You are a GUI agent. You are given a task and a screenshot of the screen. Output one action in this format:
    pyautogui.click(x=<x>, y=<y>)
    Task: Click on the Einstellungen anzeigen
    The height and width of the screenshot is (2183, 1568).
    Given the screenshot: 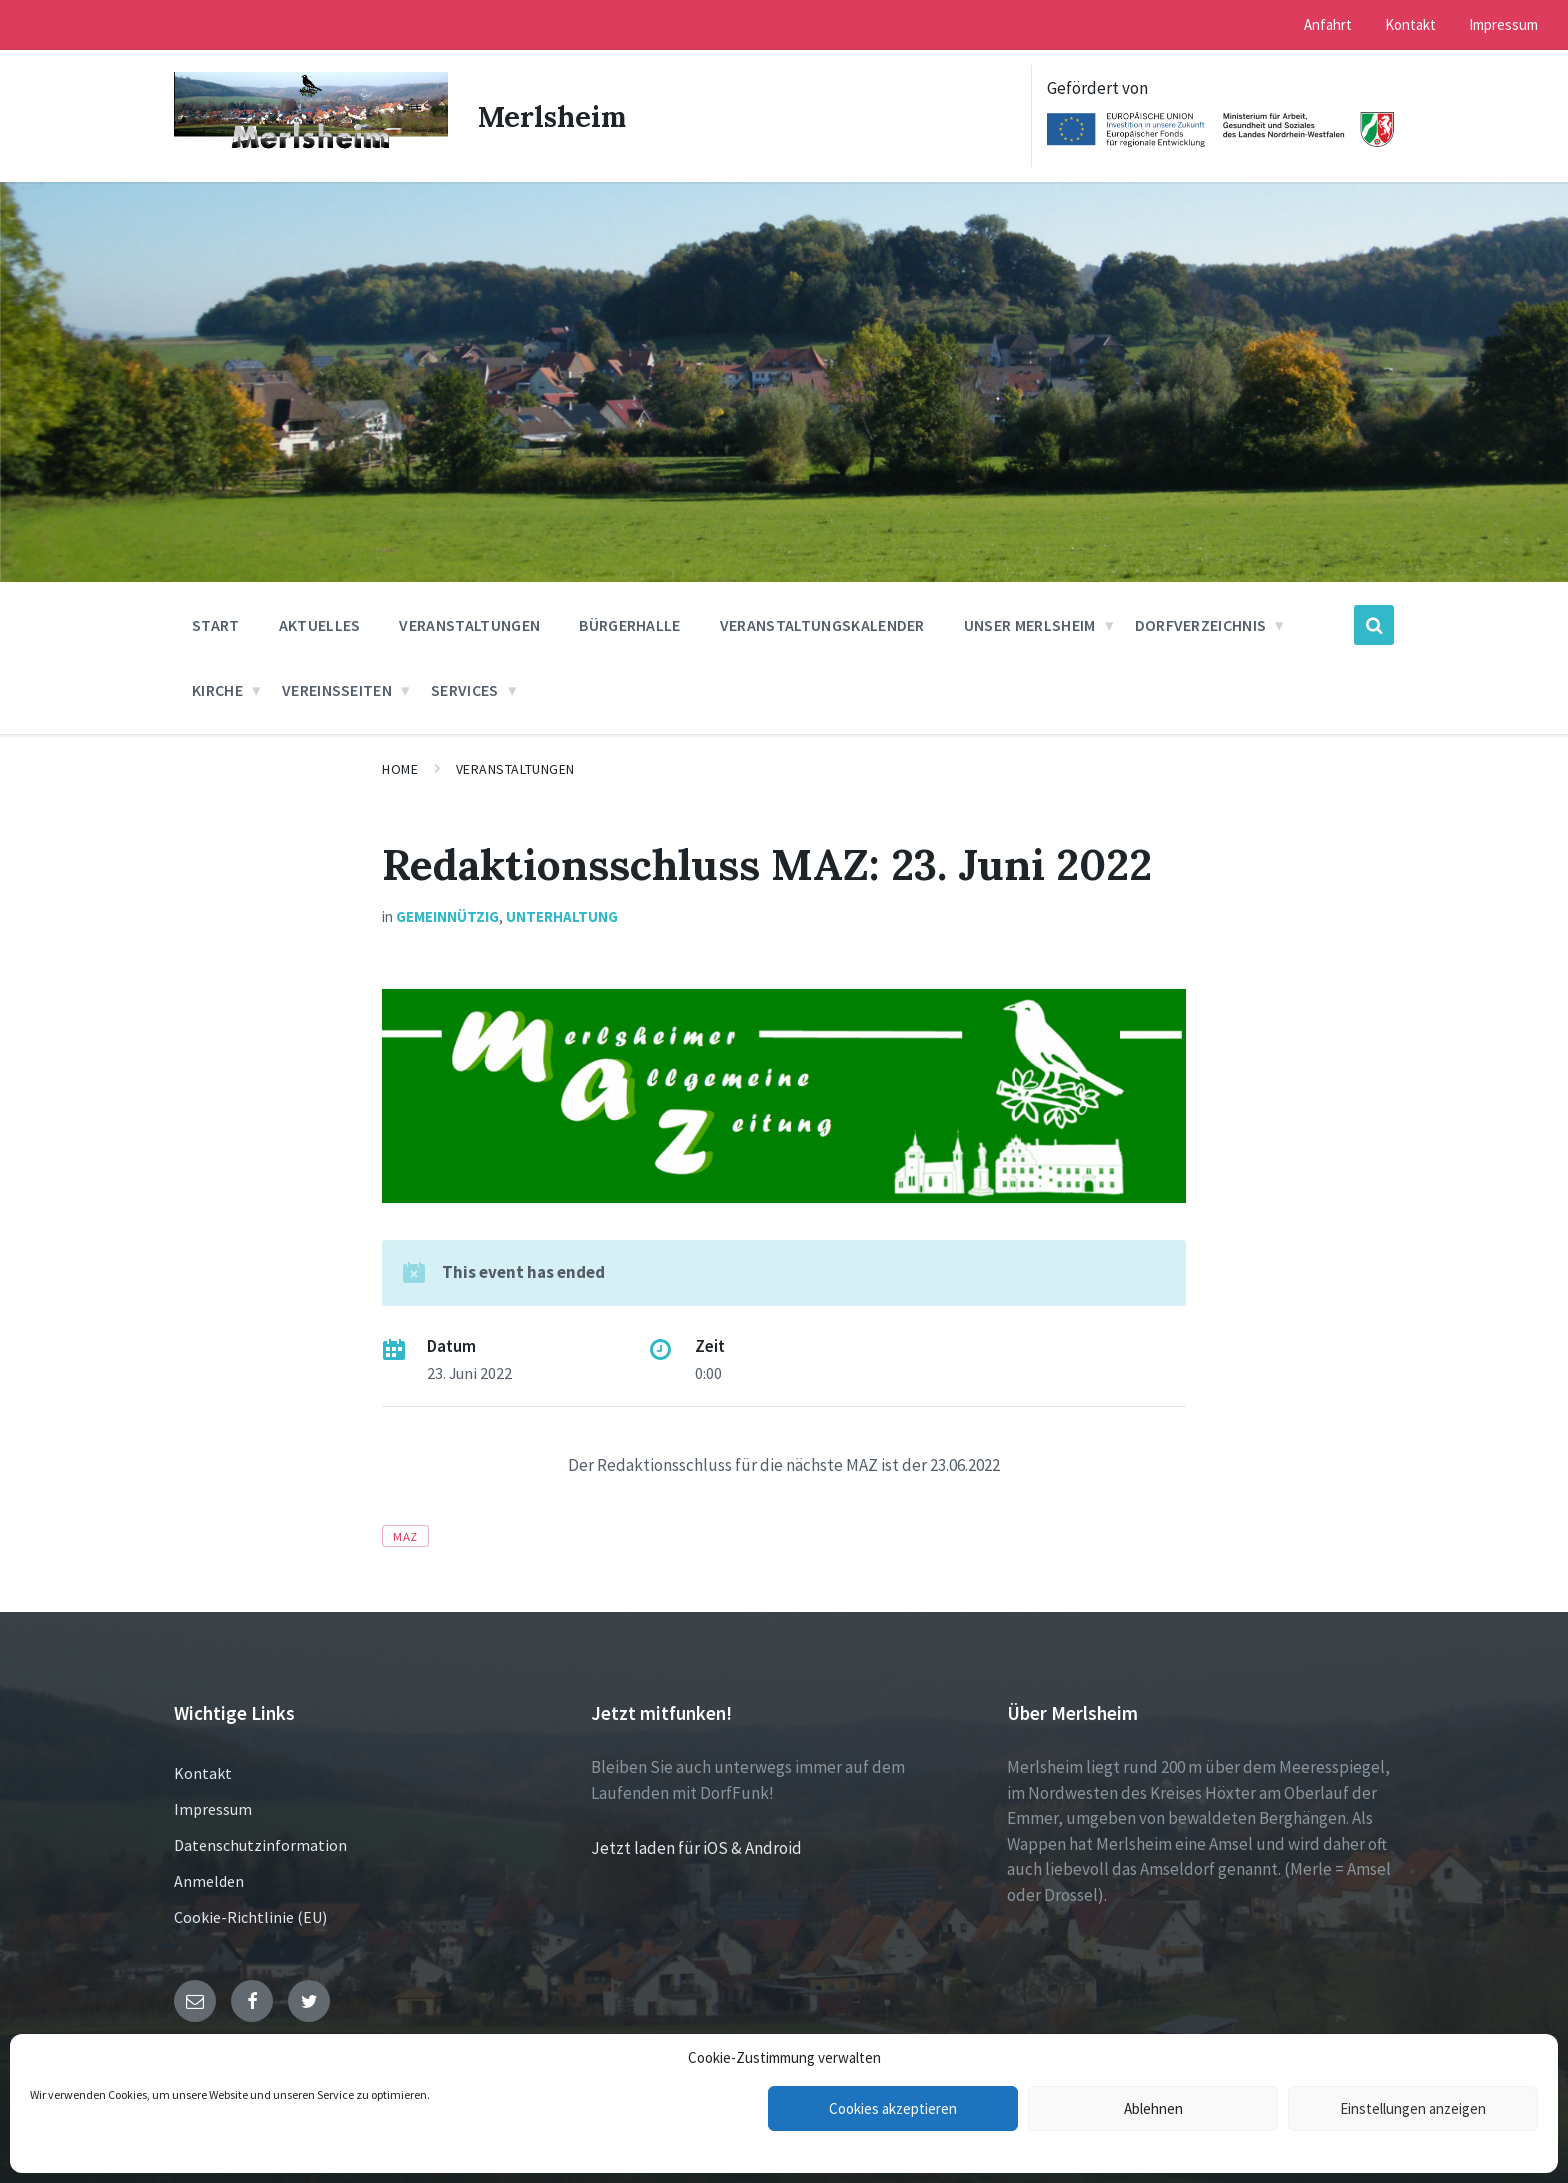 What is the action you would take?
    pyautogui.click(x=1413, y=2108)
    